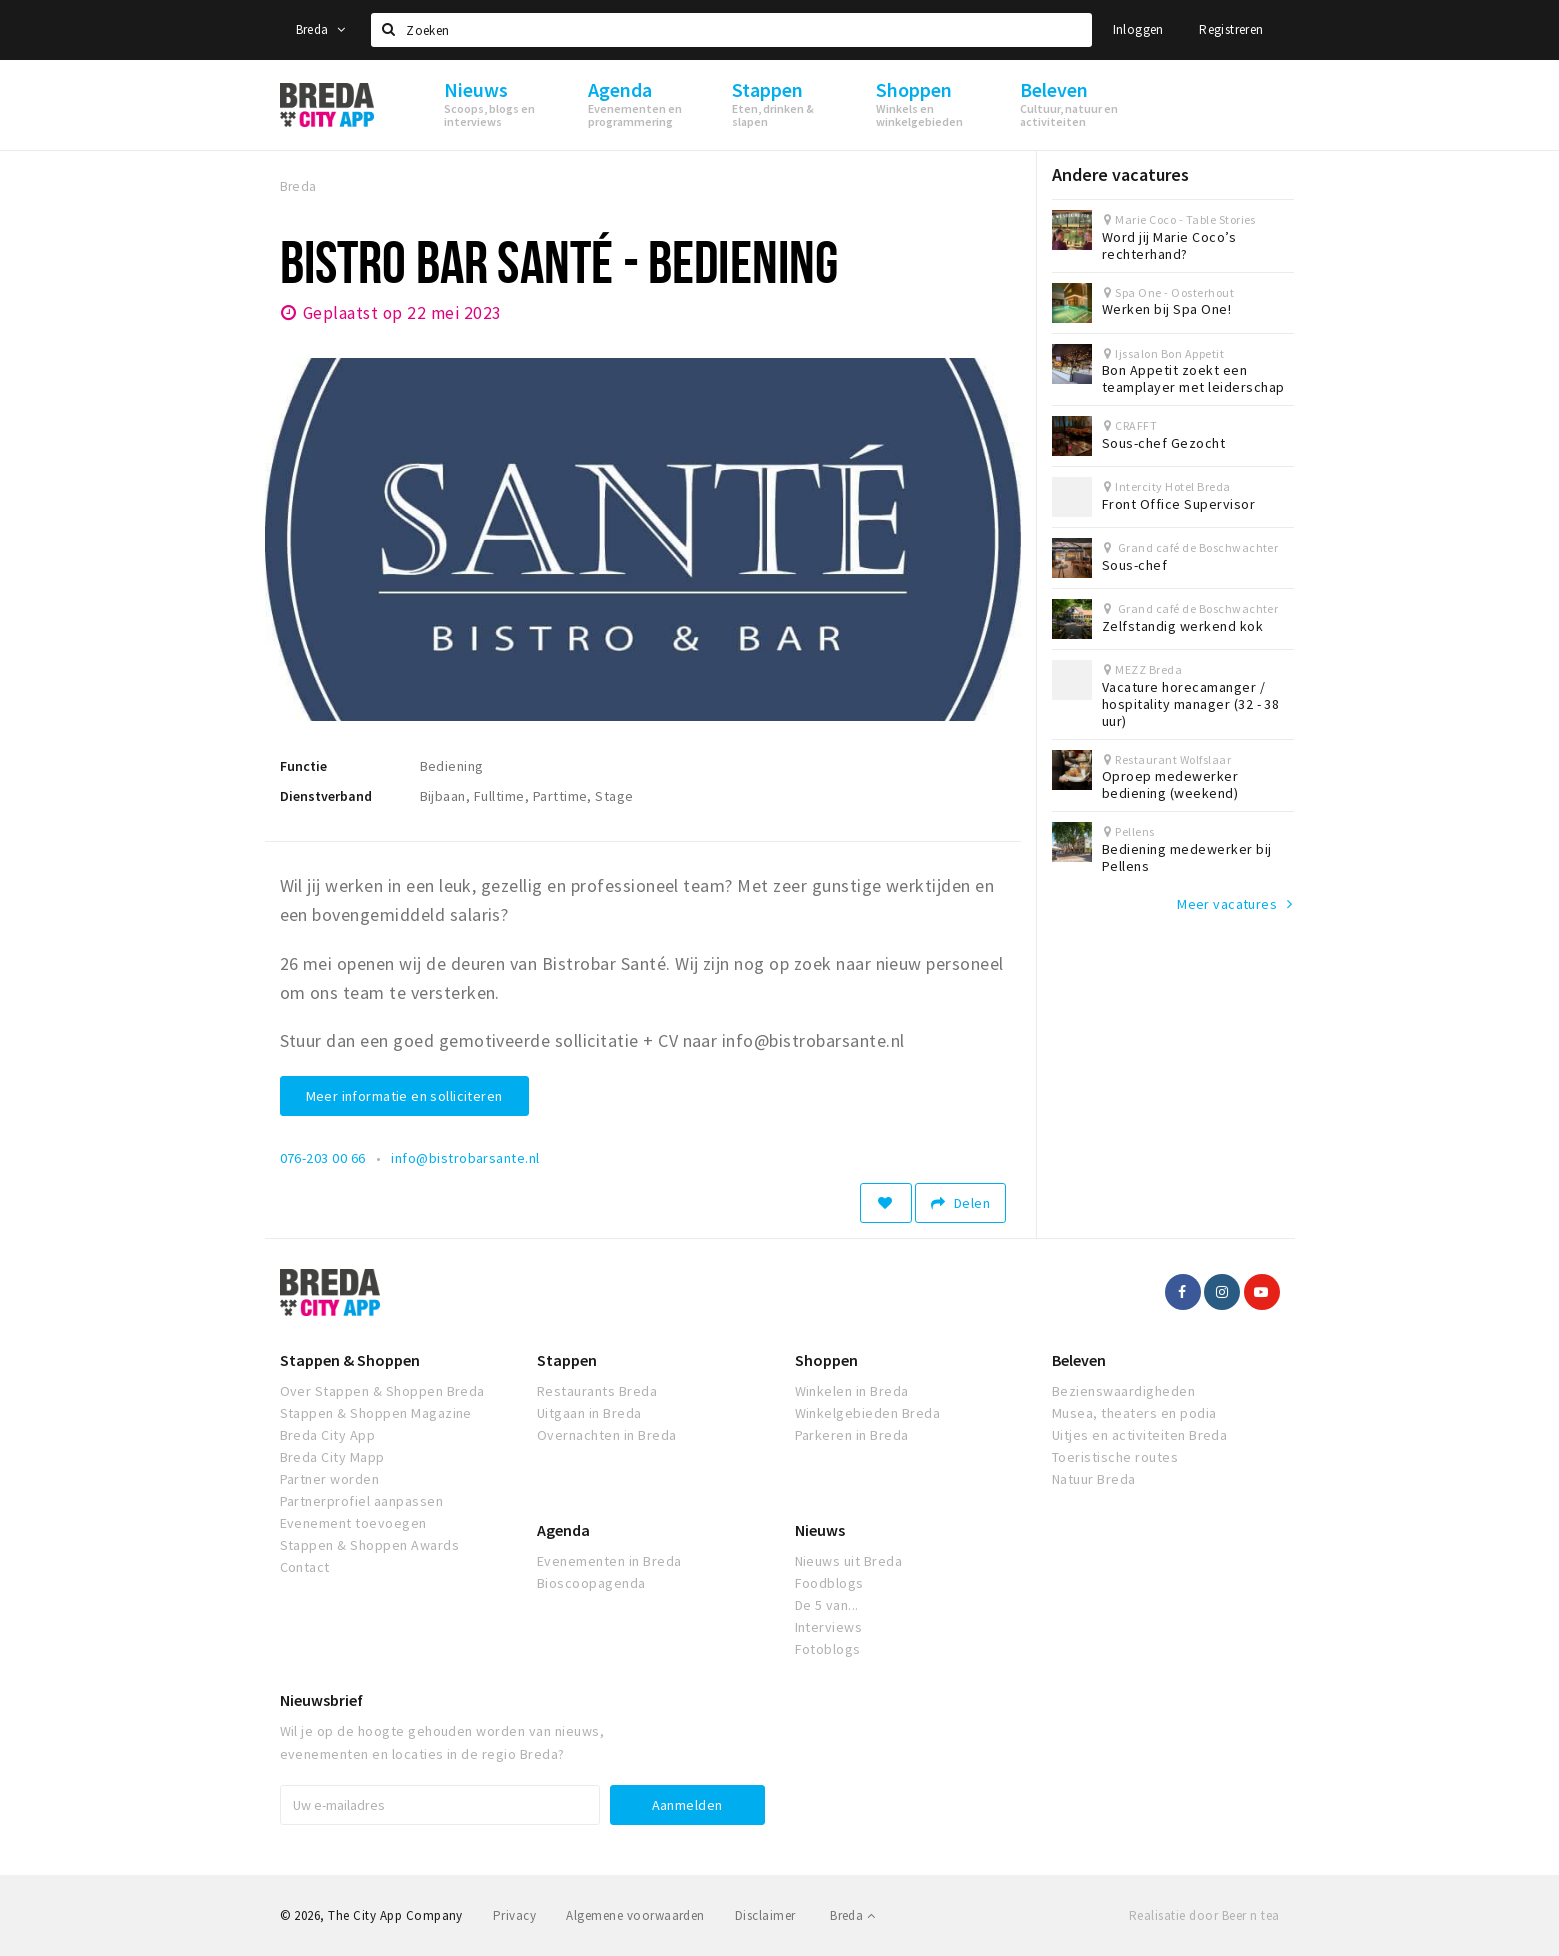 This screenshot has height=1956, width=1559. Describe the element at coordinates (1094, 1479) in the screenshot. I see `Natuur Breda` at that location.